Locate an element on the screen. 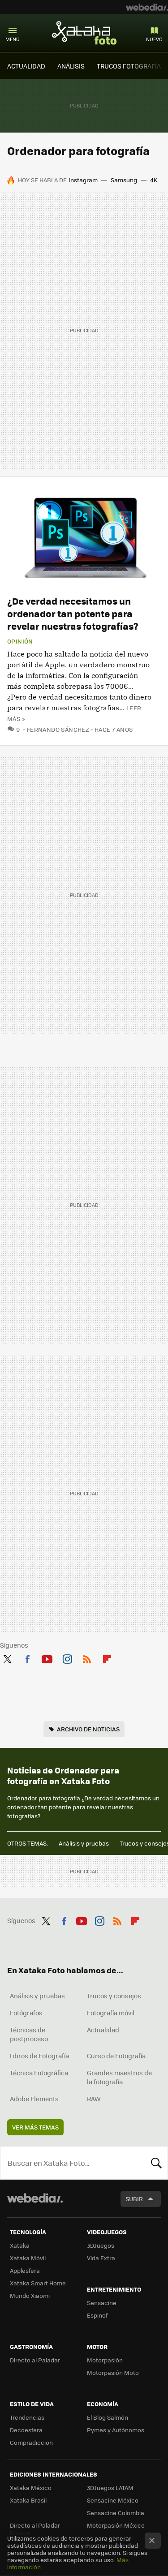 The image size is (168, 2576). Nuevo is located at coordinates (154, 39).